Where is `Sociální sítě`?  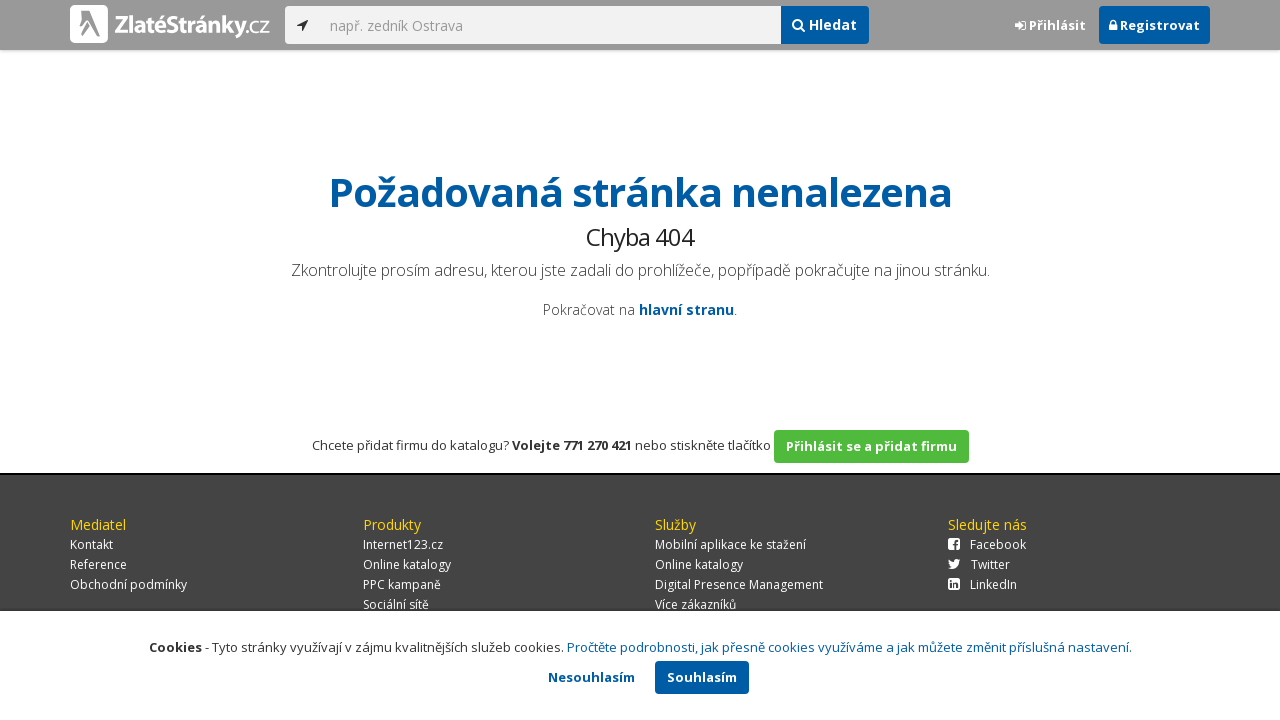
Sociální sítě is located at coordinates (396, 604).